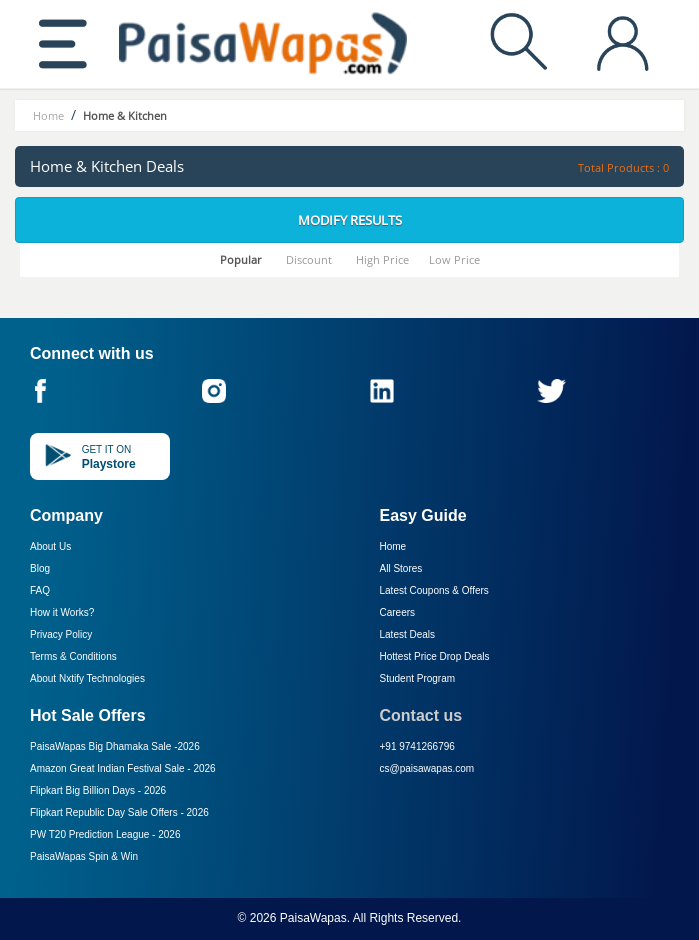 This screenshot has height=940, width=699. I want to click on Popular, so click(241, 259).